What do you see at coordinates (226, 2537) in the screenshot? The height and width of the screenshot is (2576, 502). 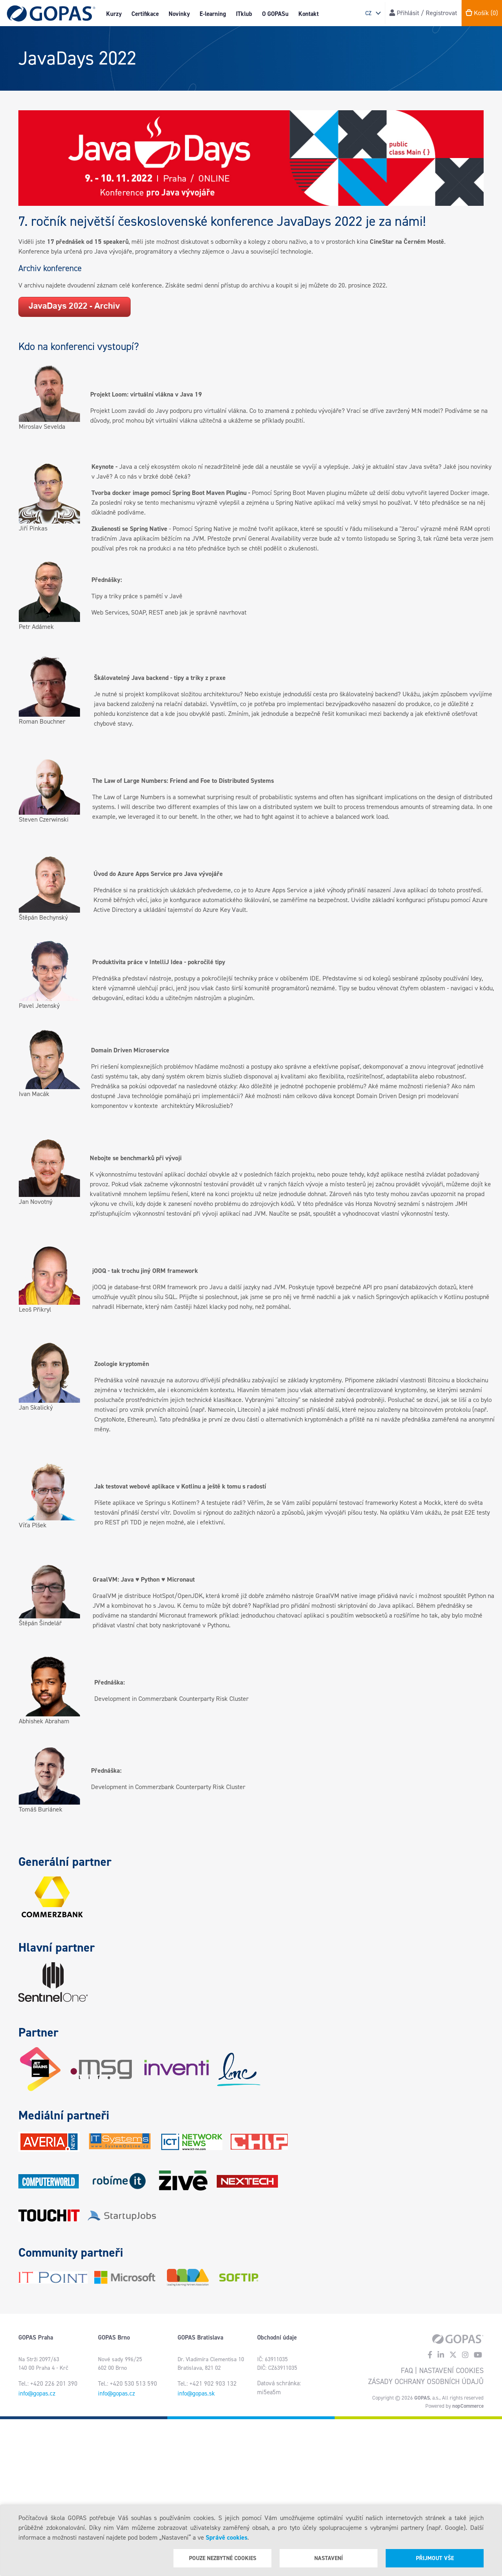 I see `Správě cookies` at bounding box center [226, 2537].